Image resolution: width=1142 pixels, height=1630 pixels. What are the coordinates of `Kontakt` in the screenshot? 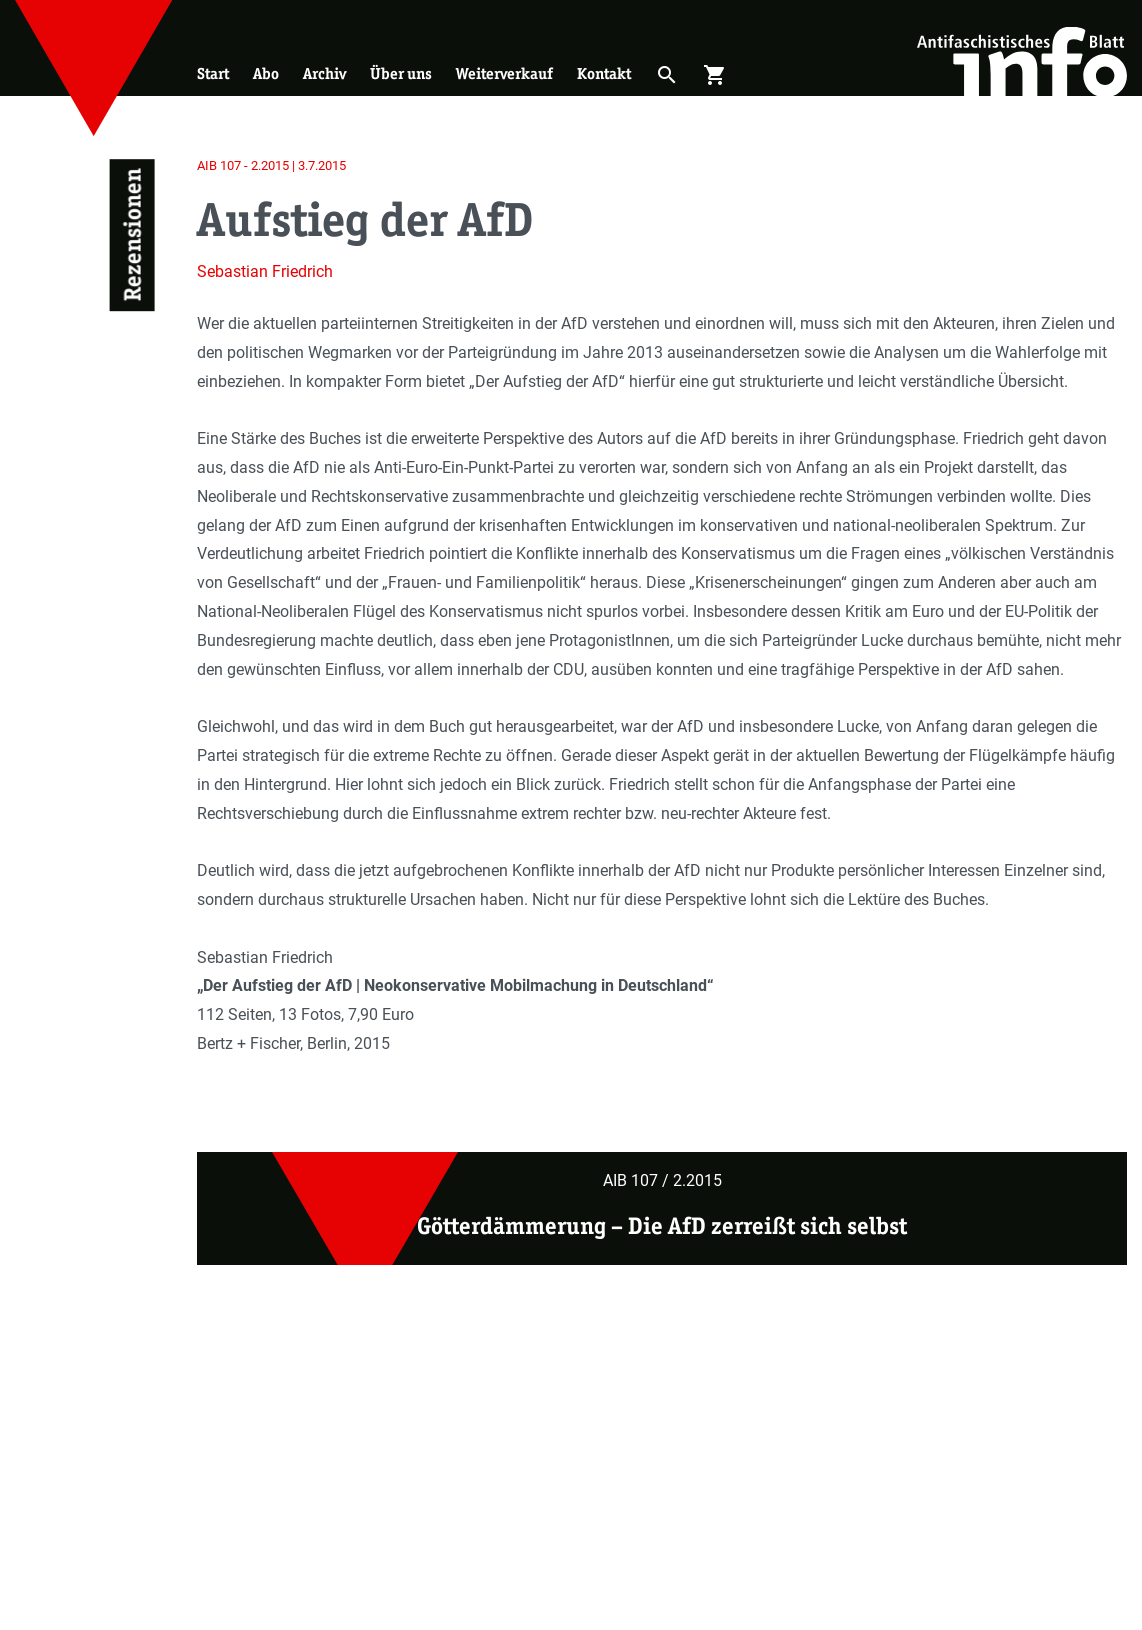 It's located at (604, 73).